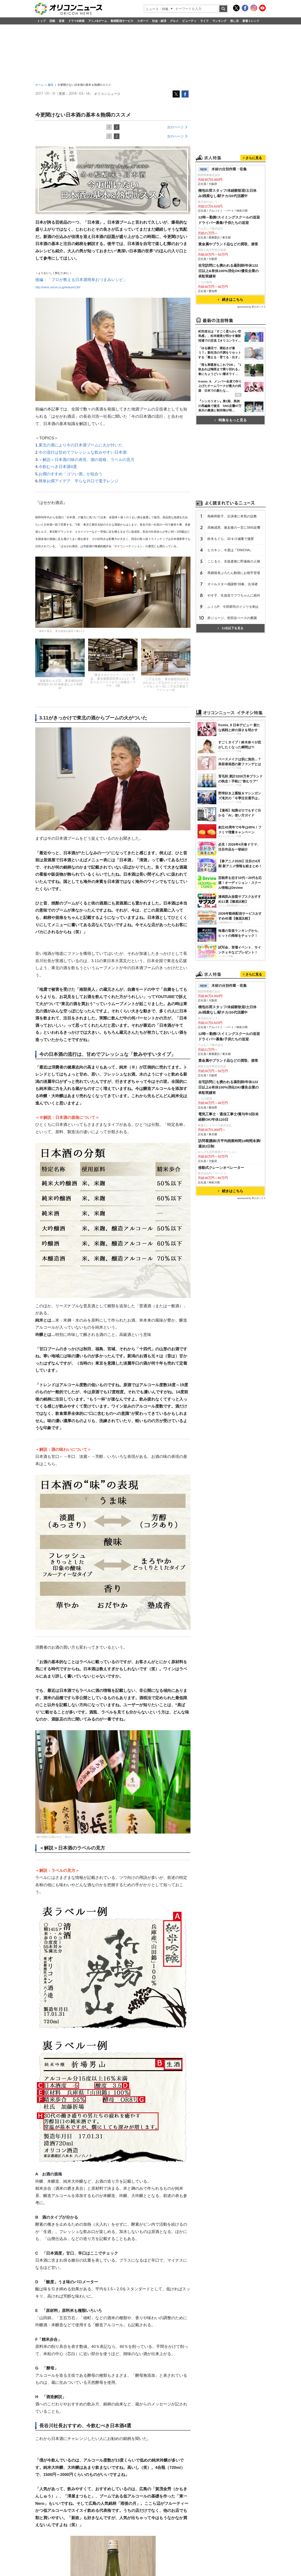  I want to click on オールスター感謝祭'26春、出演者, so click(232, 584).